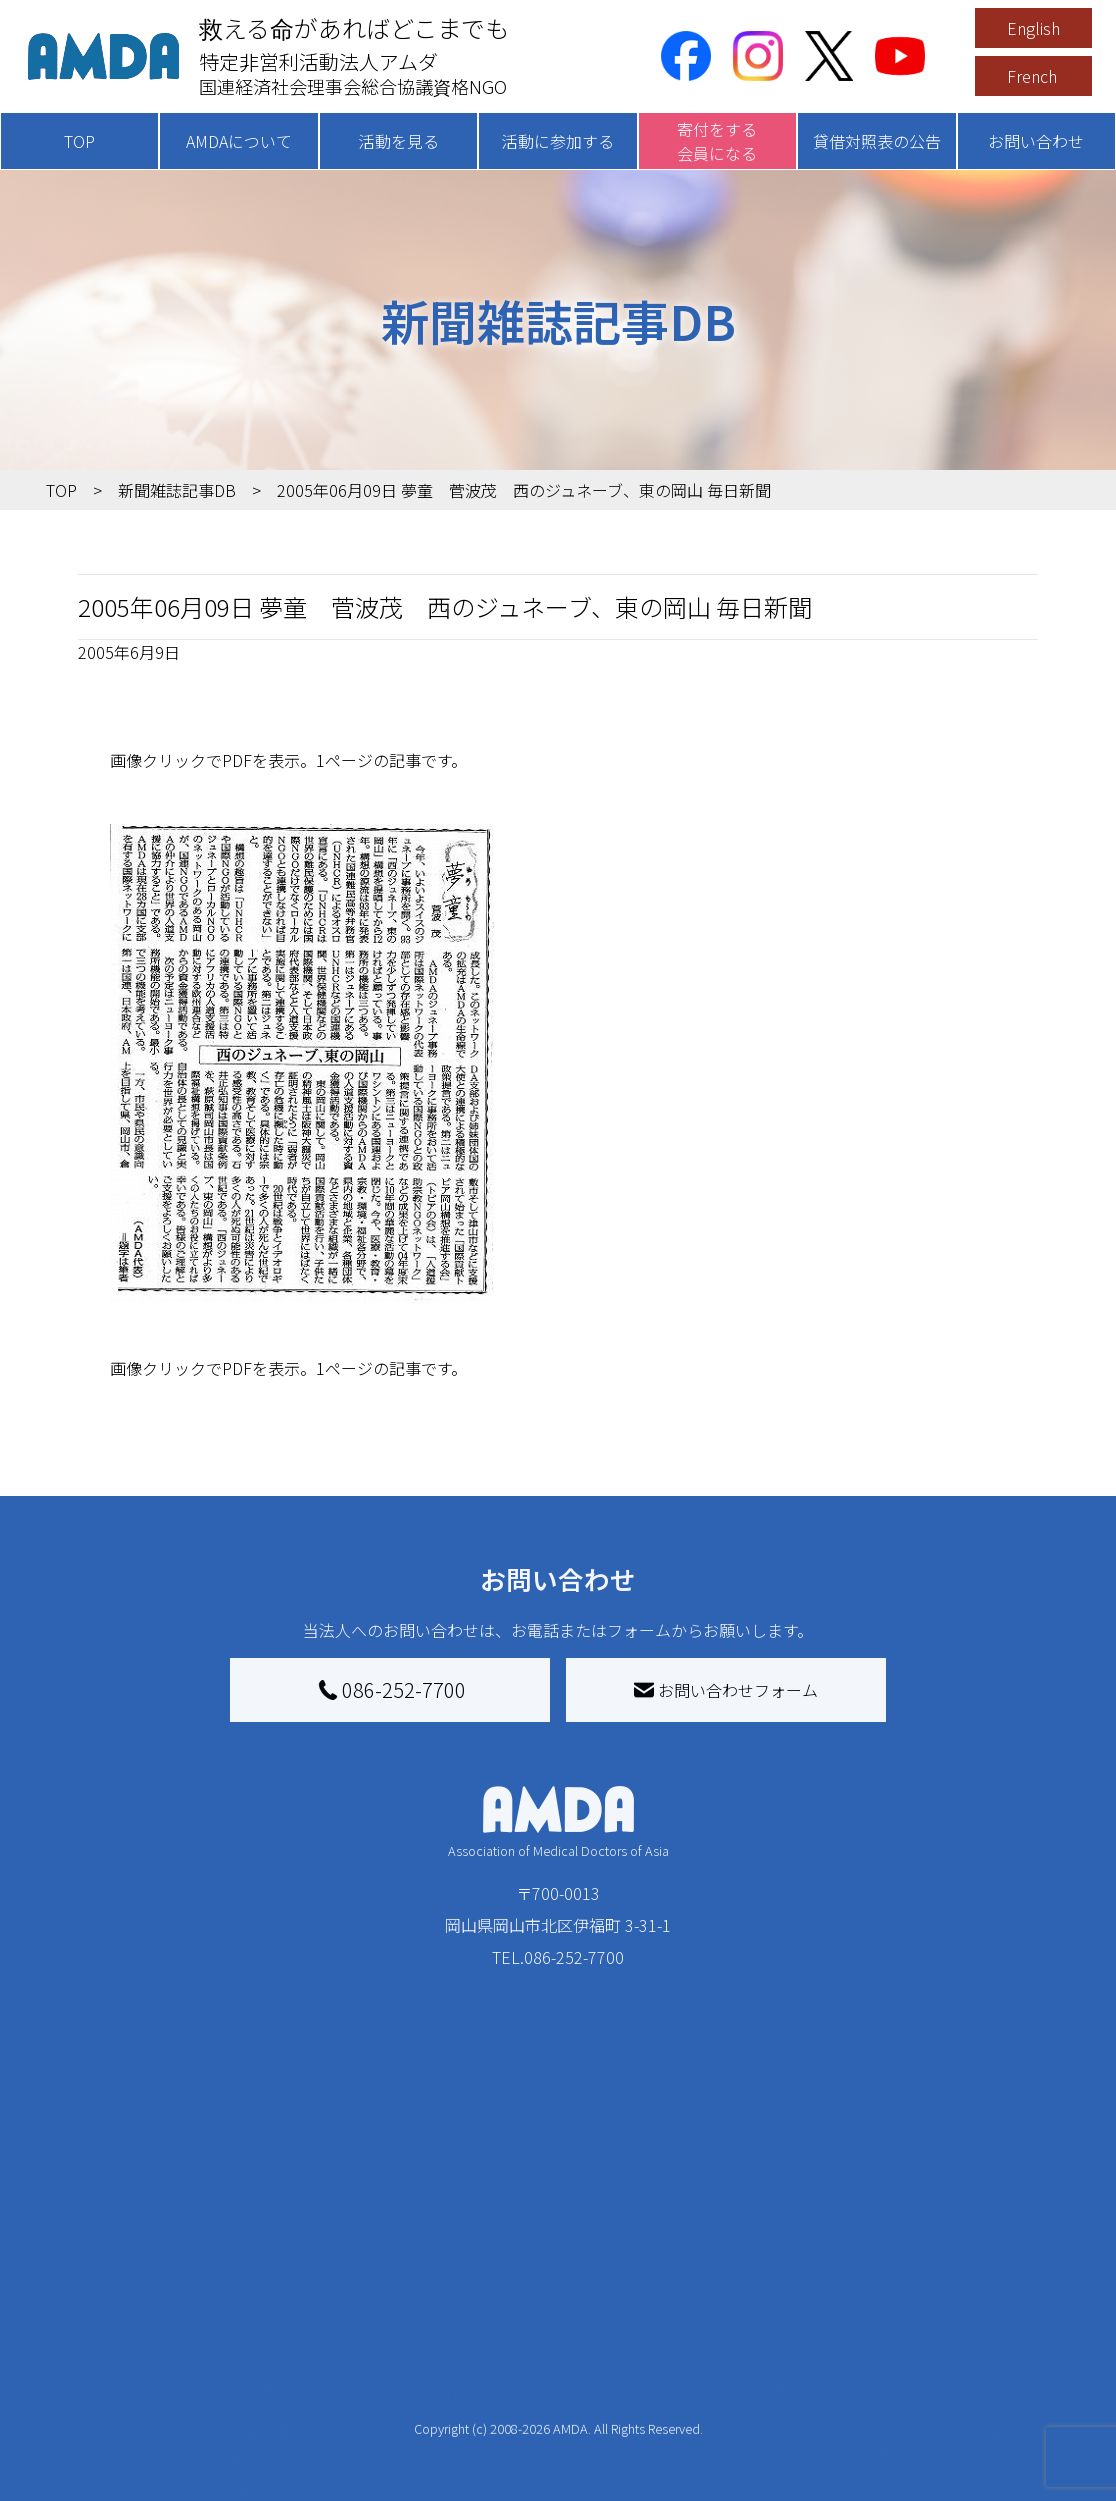  What do you see at coordinates (1033, 28) in the screenshot?
I see `English` at bounding box center [1033, 28].